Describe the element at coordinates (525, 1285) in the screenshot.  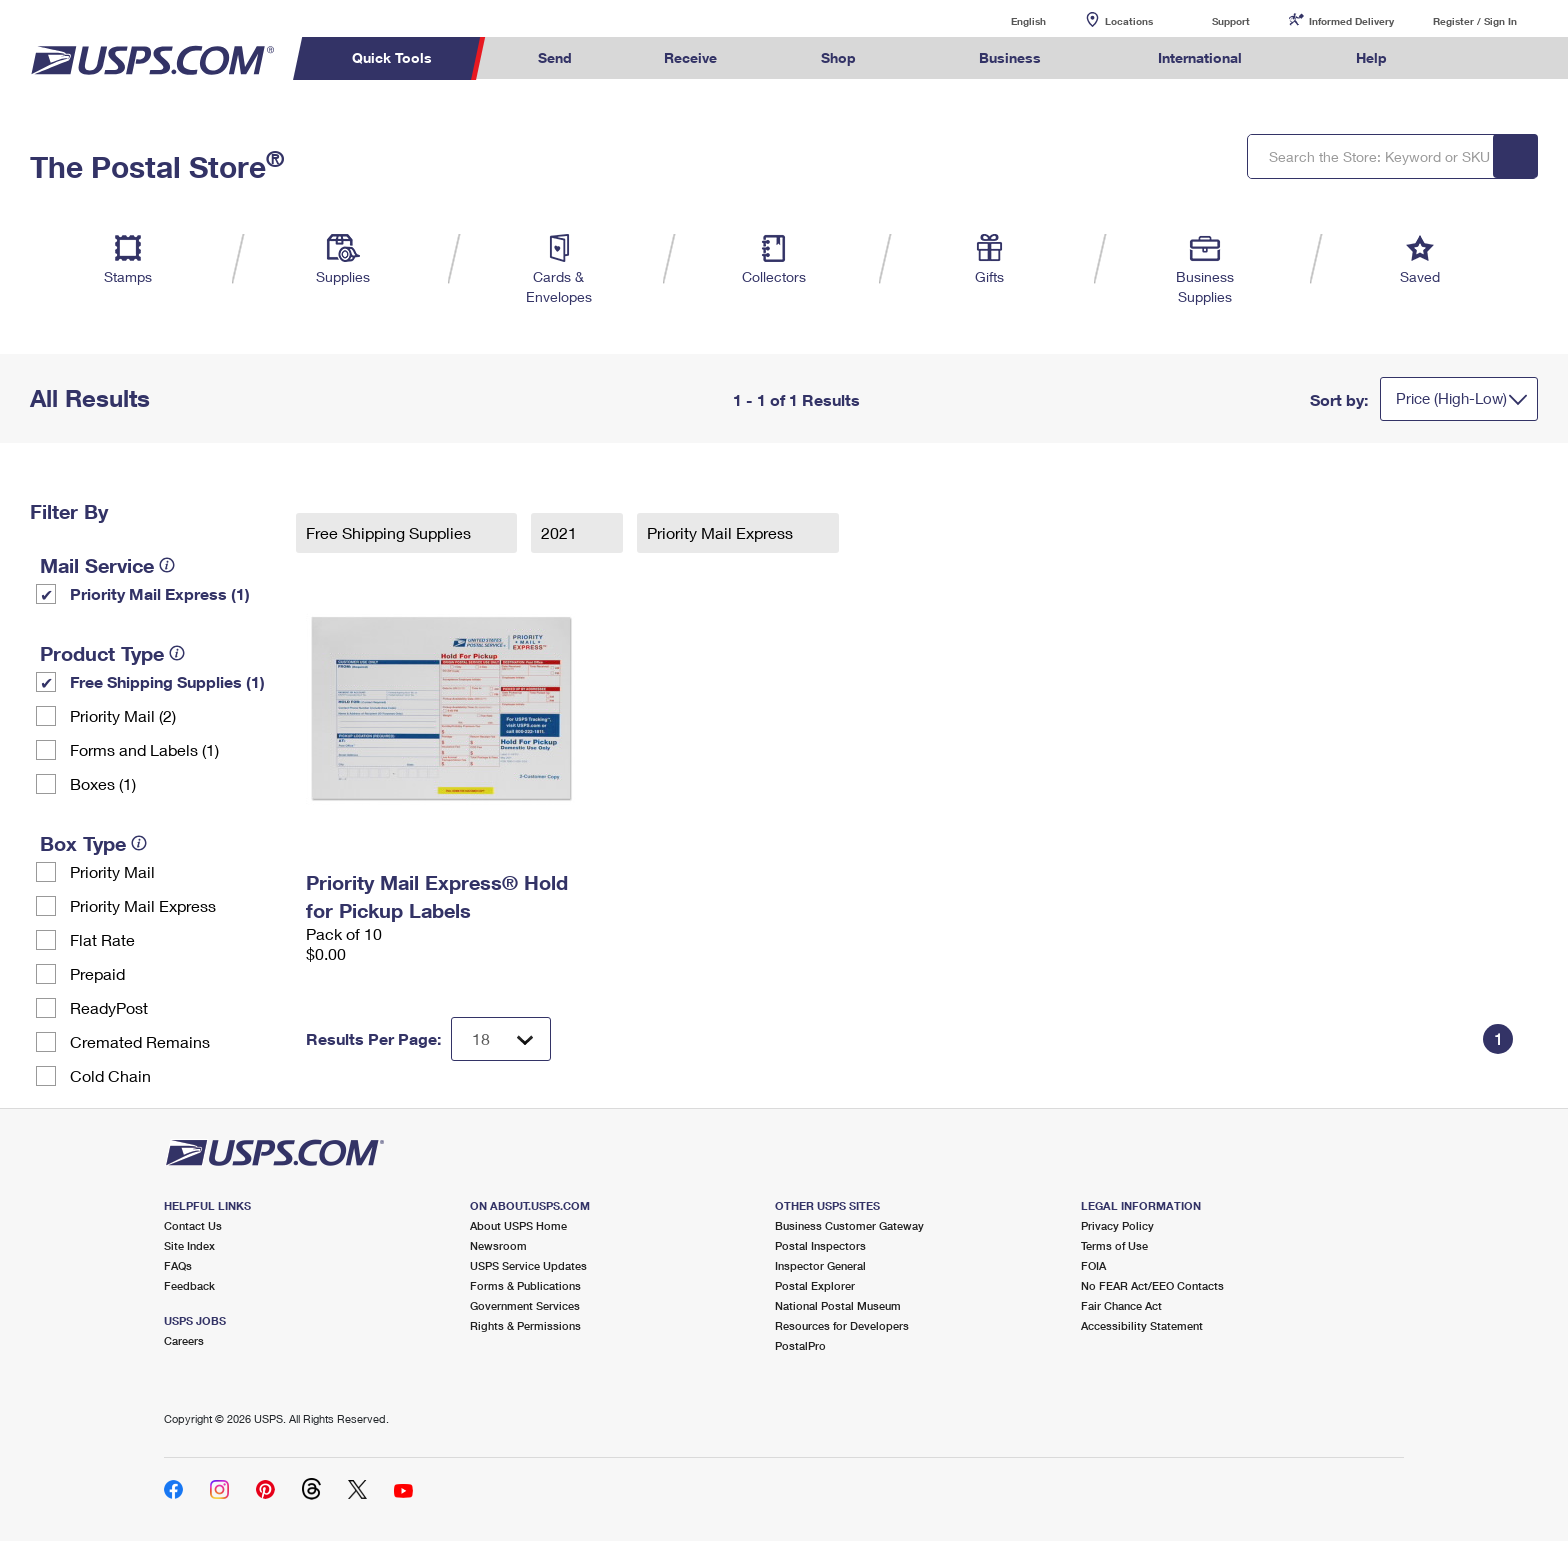
I see `Forms & Publications` at that location.